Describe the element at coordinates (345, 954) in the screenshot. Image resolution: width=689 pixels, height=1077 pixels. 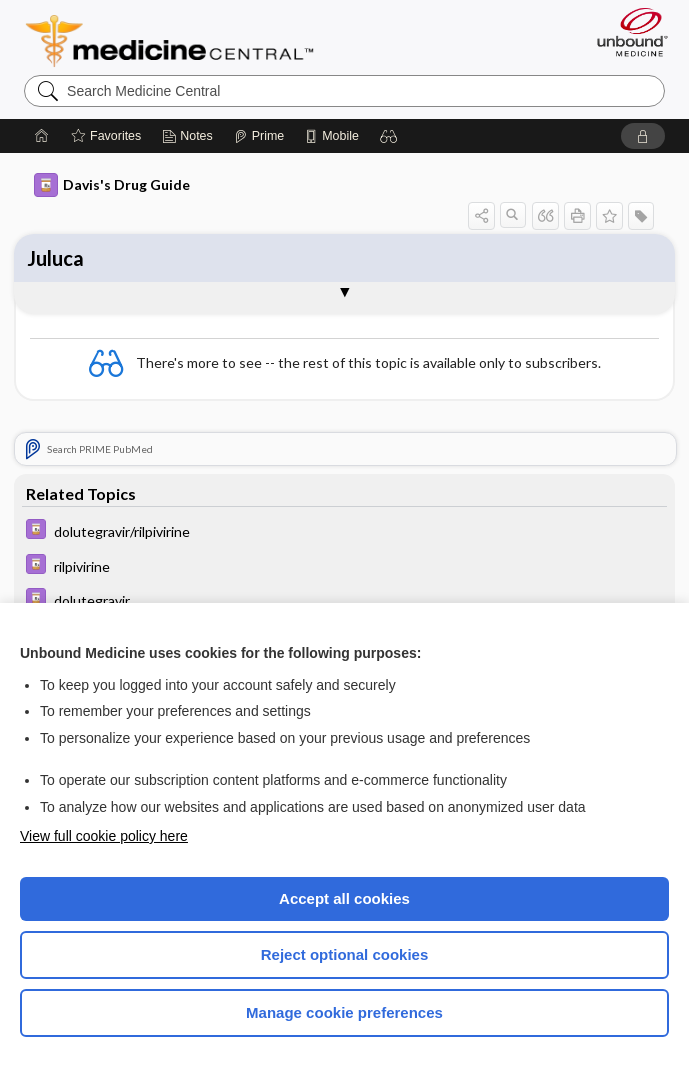
I see `Reject optional cookies` at that location.